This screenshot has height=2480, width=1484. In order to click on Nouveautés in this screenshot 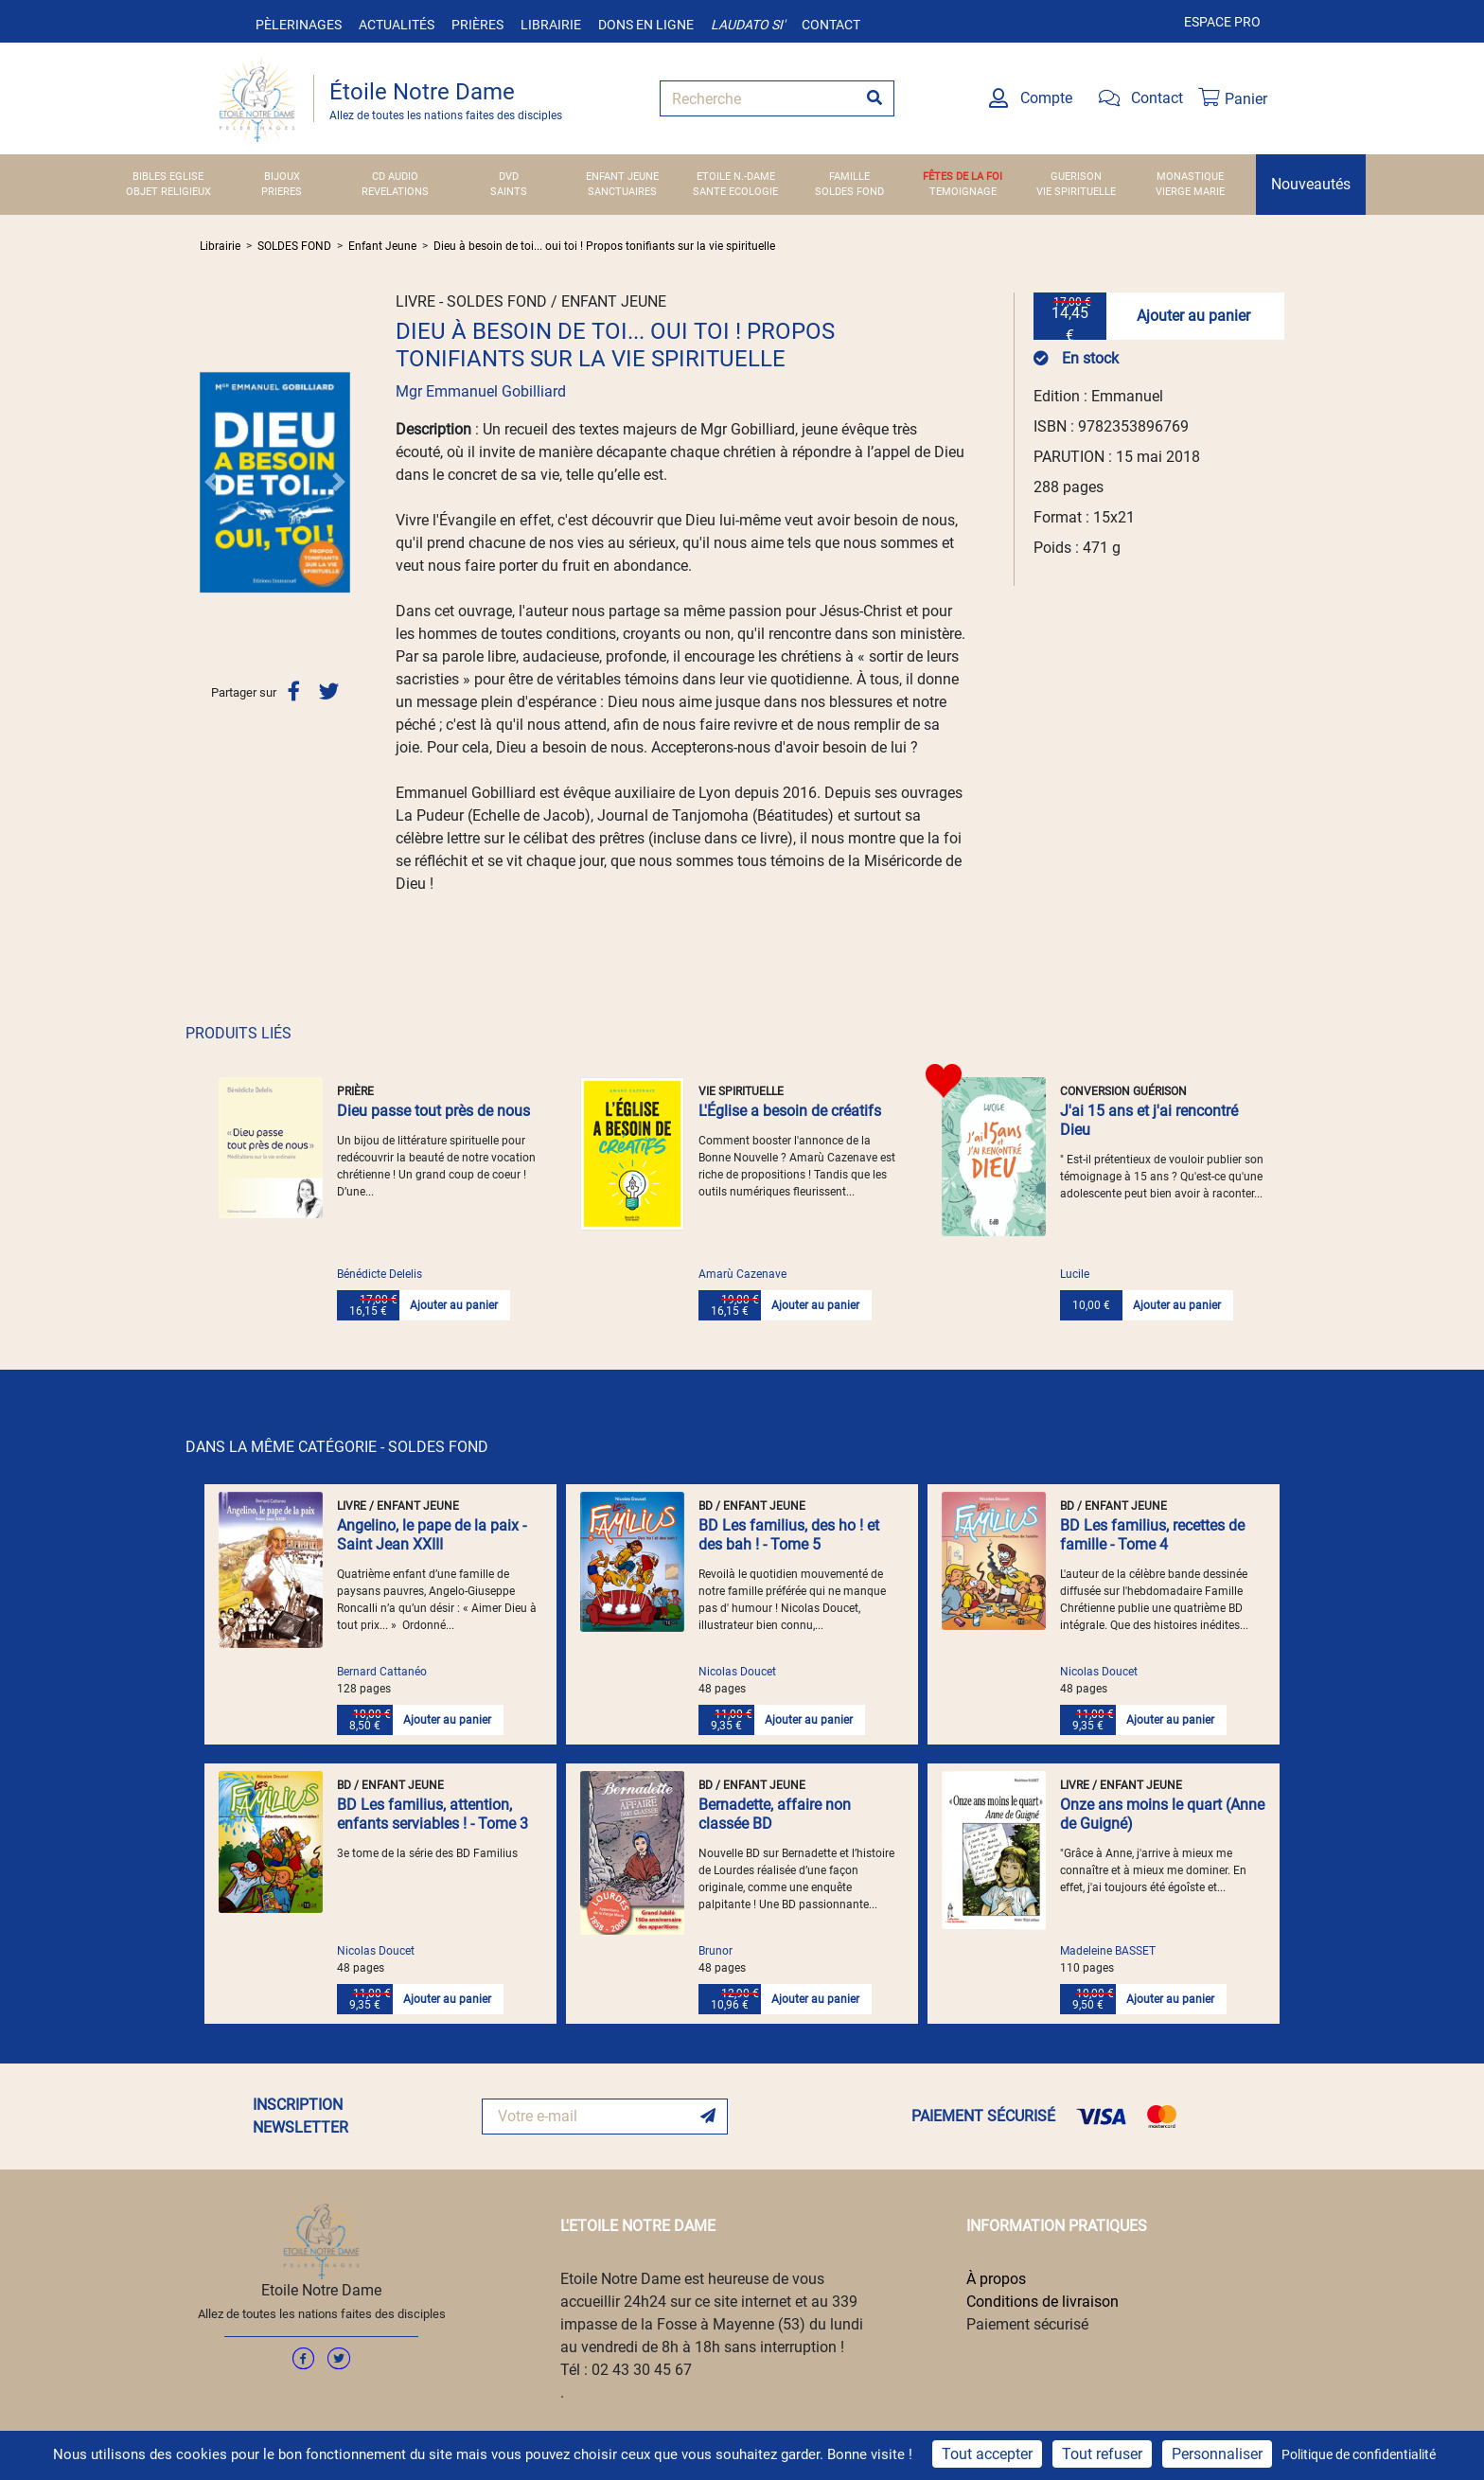, I will do `click(1311, 184)`.